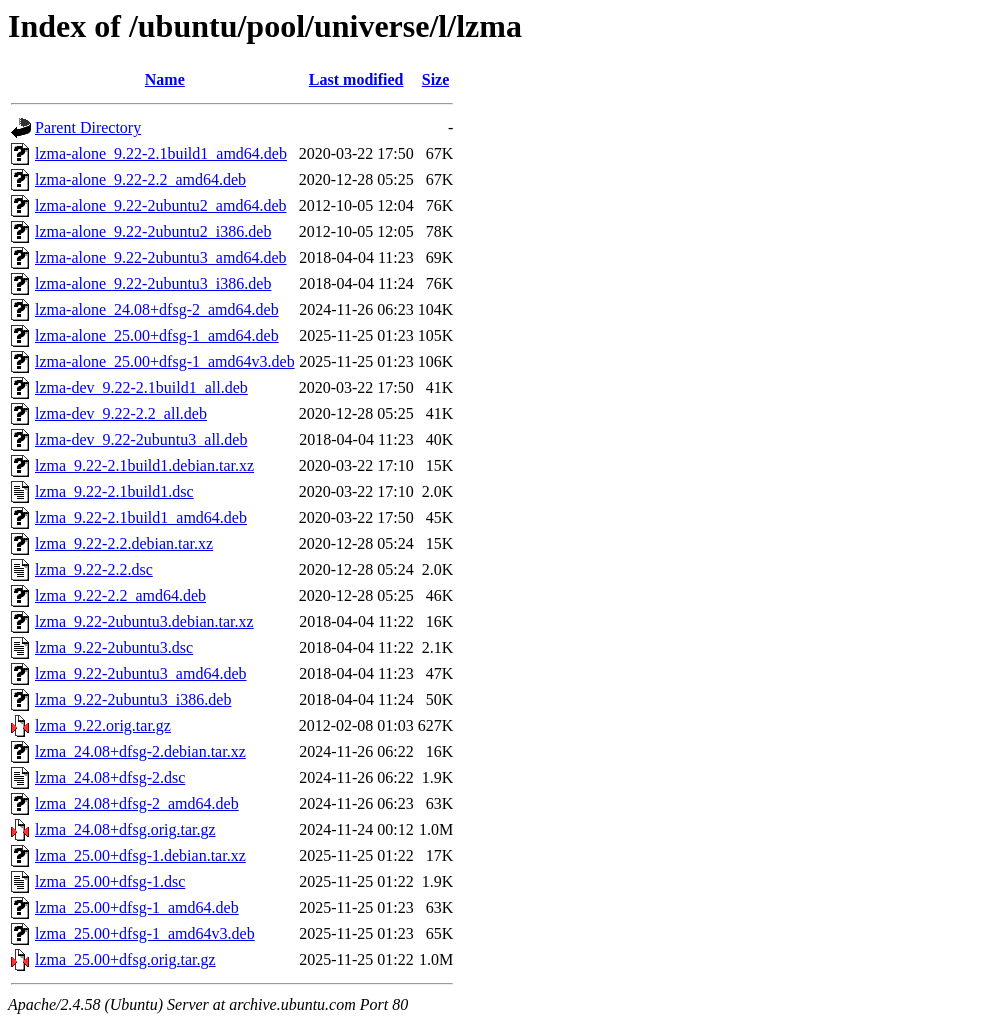 Image resolution: width=995 pixels, height=1022 pixels. Describe the element at coordinates (356, 79) in the screenshot. I see `Last modified` at that location.